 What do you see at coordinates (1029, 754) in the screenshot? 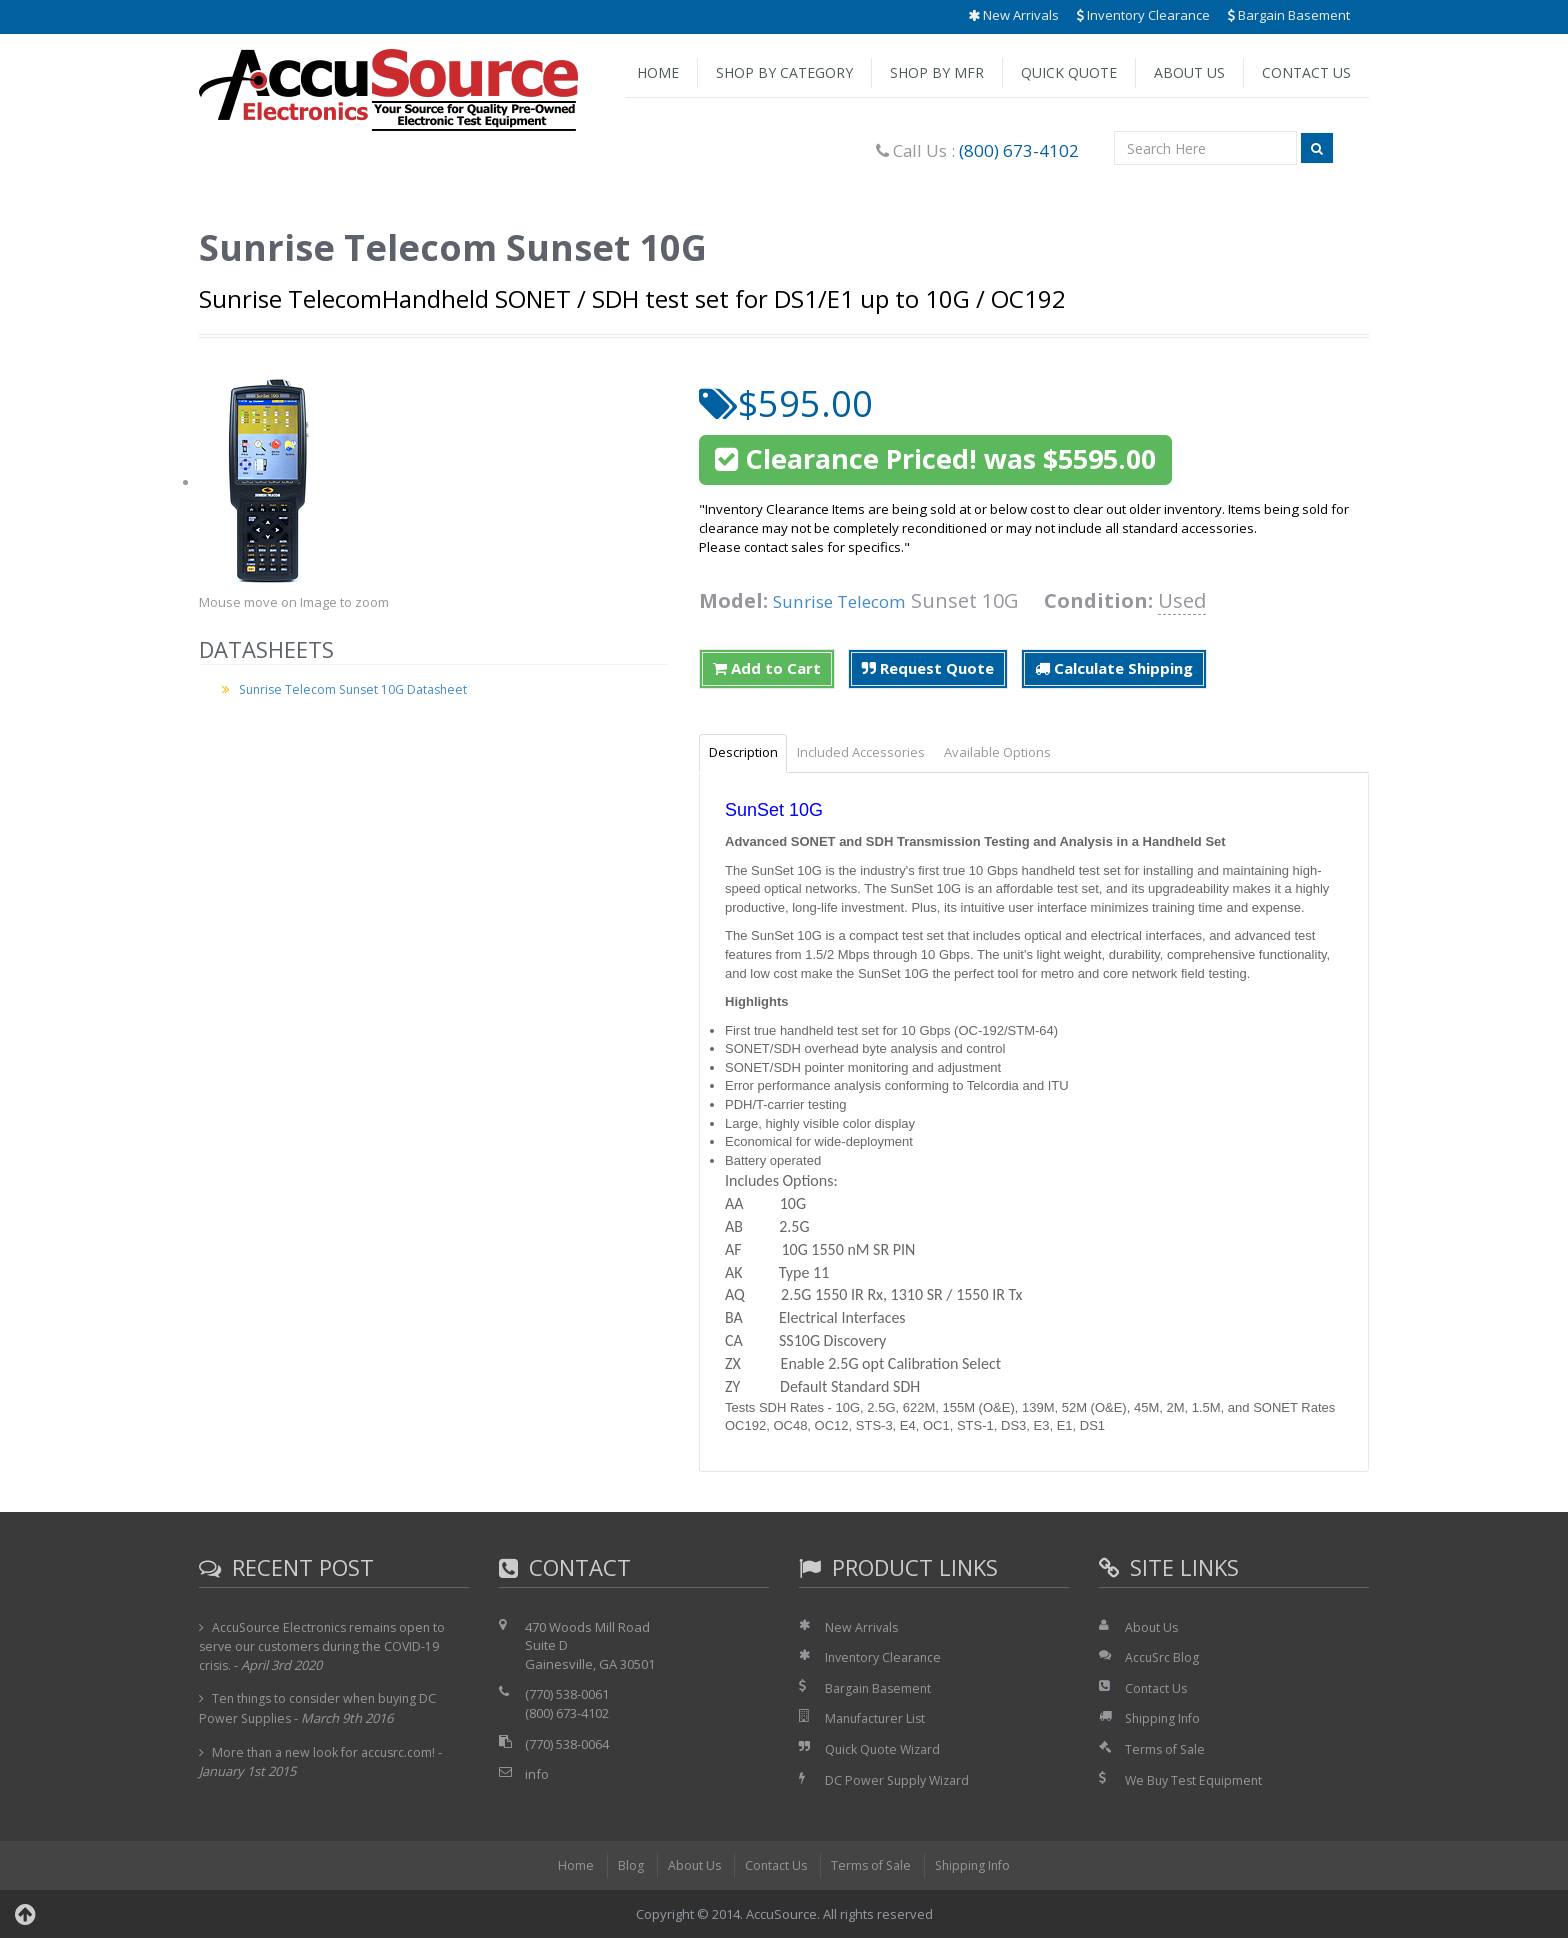
I see `Available Options` at bounding box center [1029, 754].